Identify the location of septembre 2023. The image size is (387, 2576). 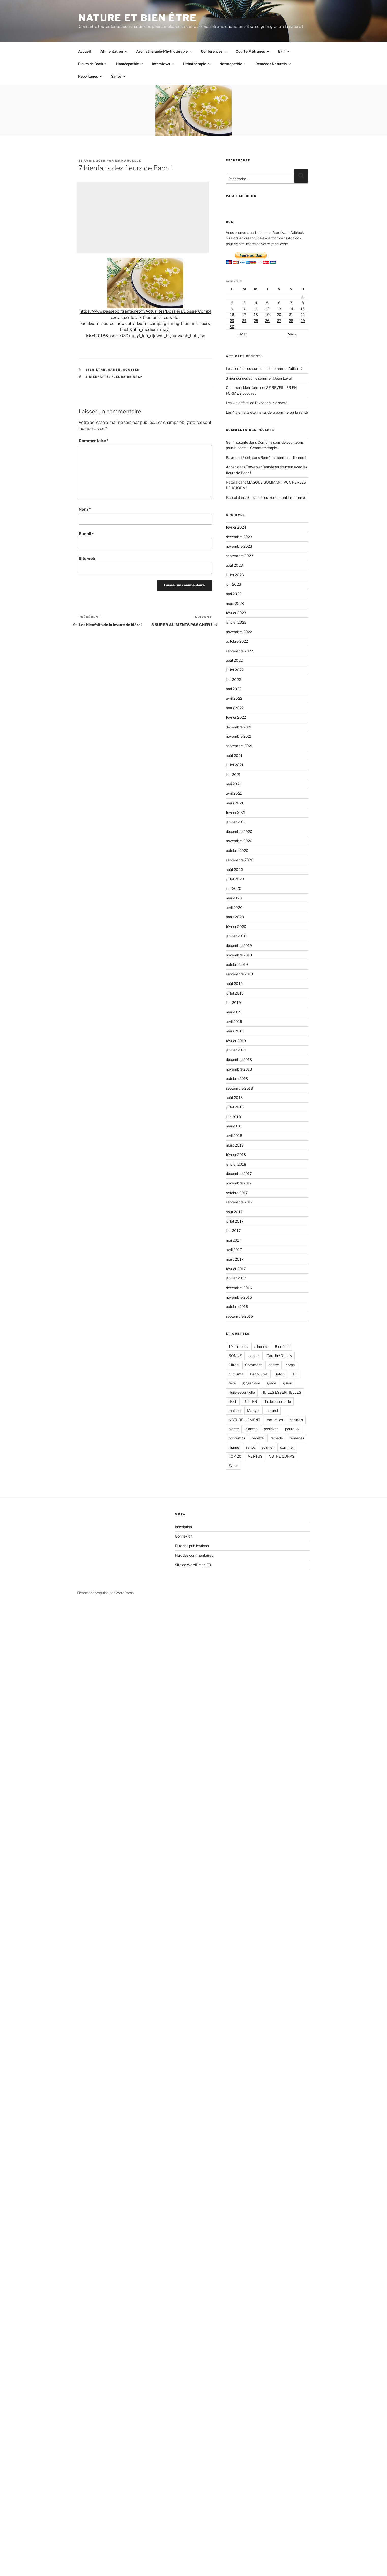
(239, 556).